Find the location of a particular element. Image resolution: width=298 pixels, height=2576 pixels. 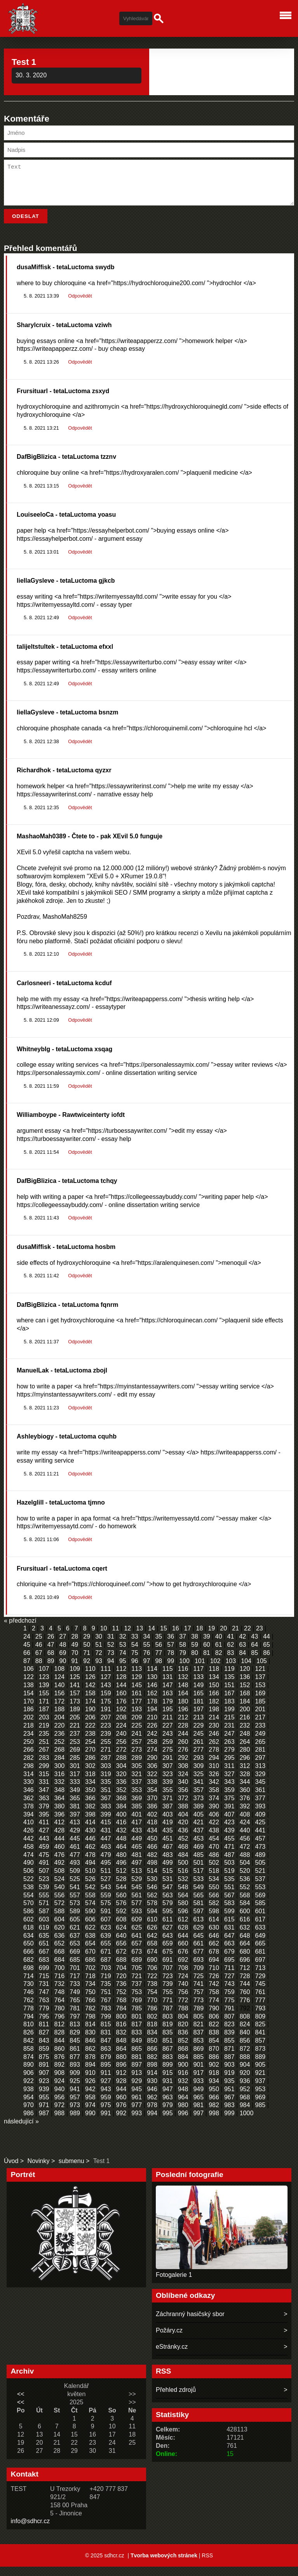

984 is located at coordinates (245, 2114).